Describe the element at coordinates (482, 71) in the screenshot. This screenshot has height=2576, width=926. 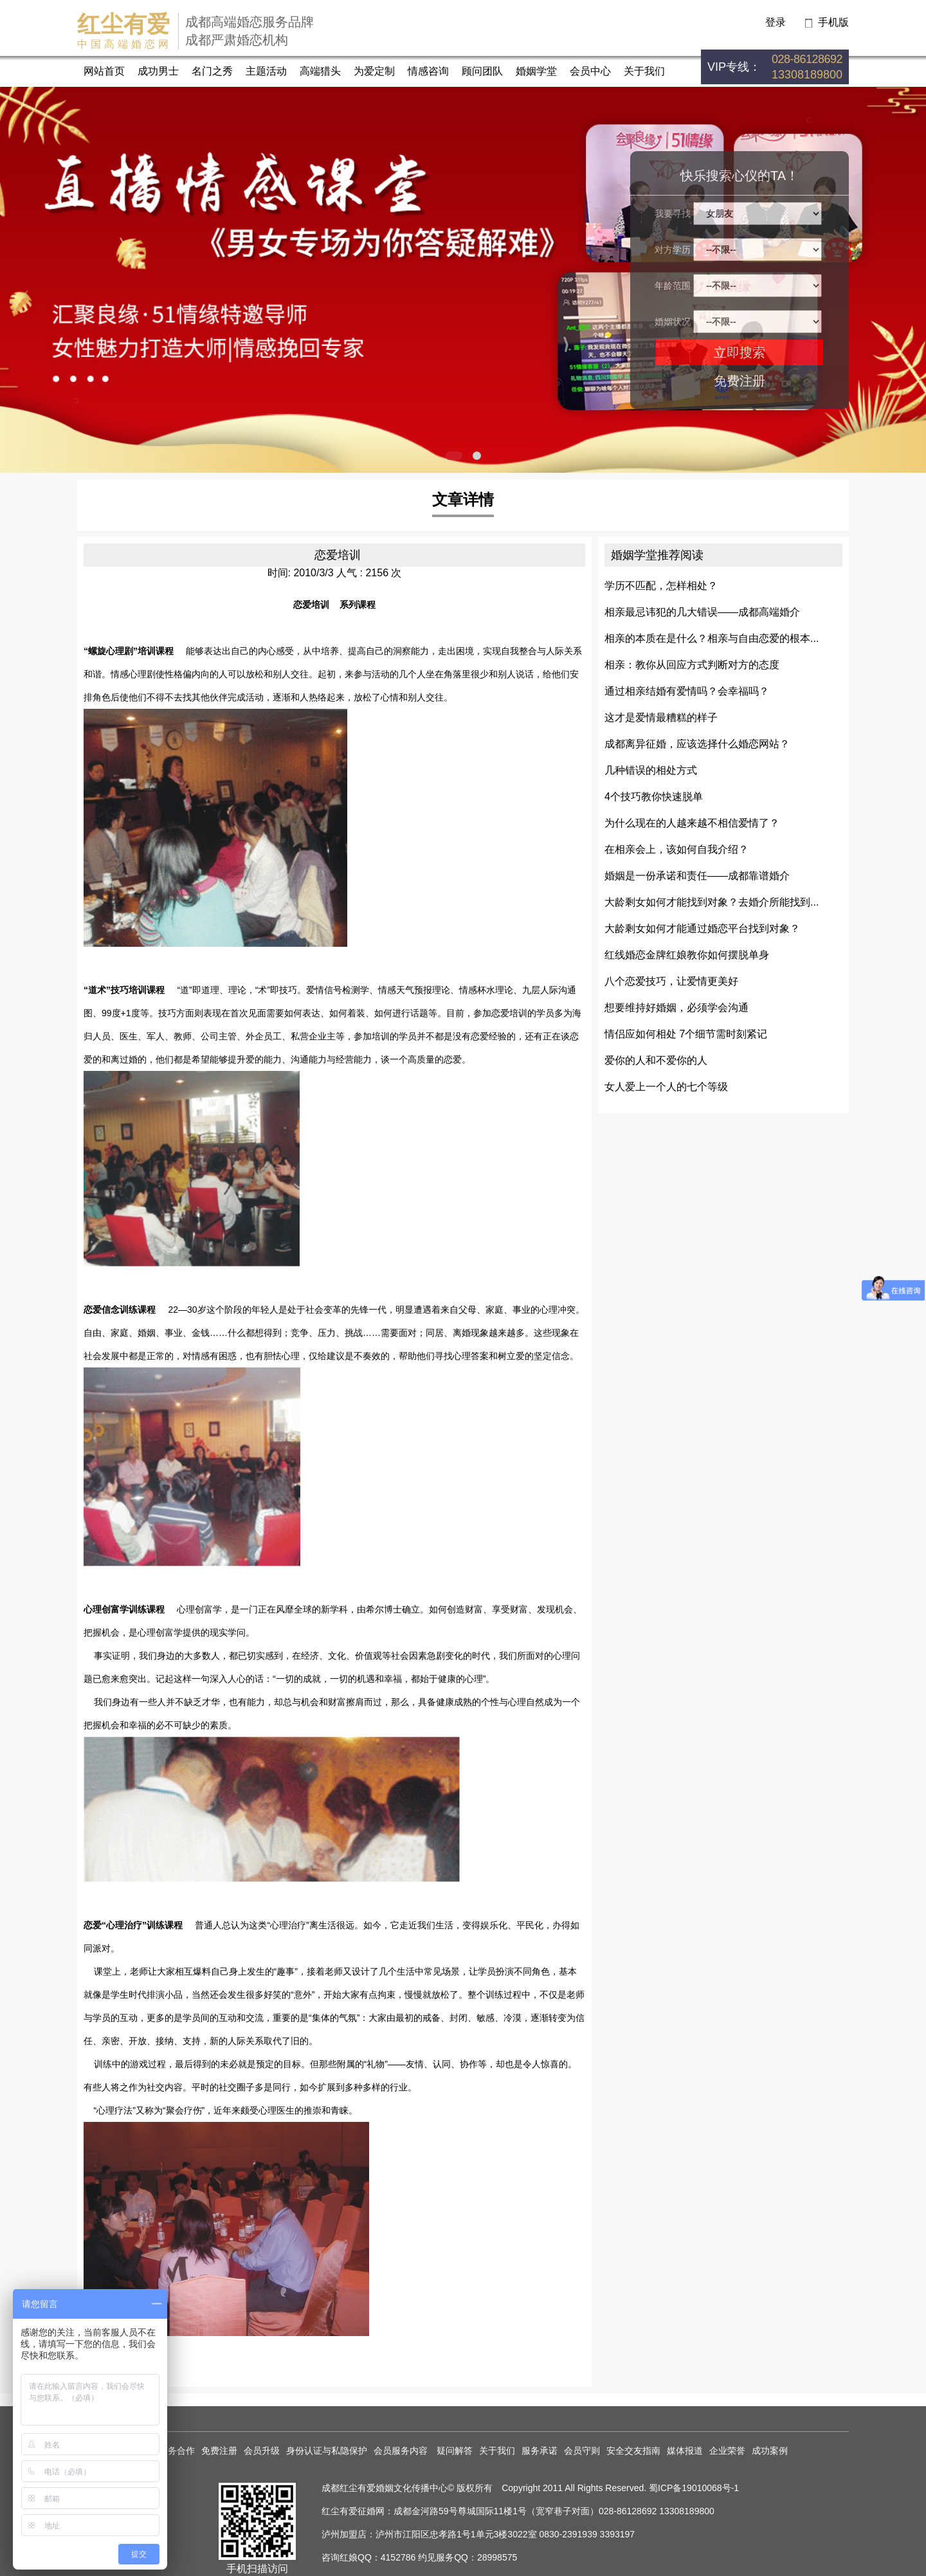
I see `顾问团队` at that location.